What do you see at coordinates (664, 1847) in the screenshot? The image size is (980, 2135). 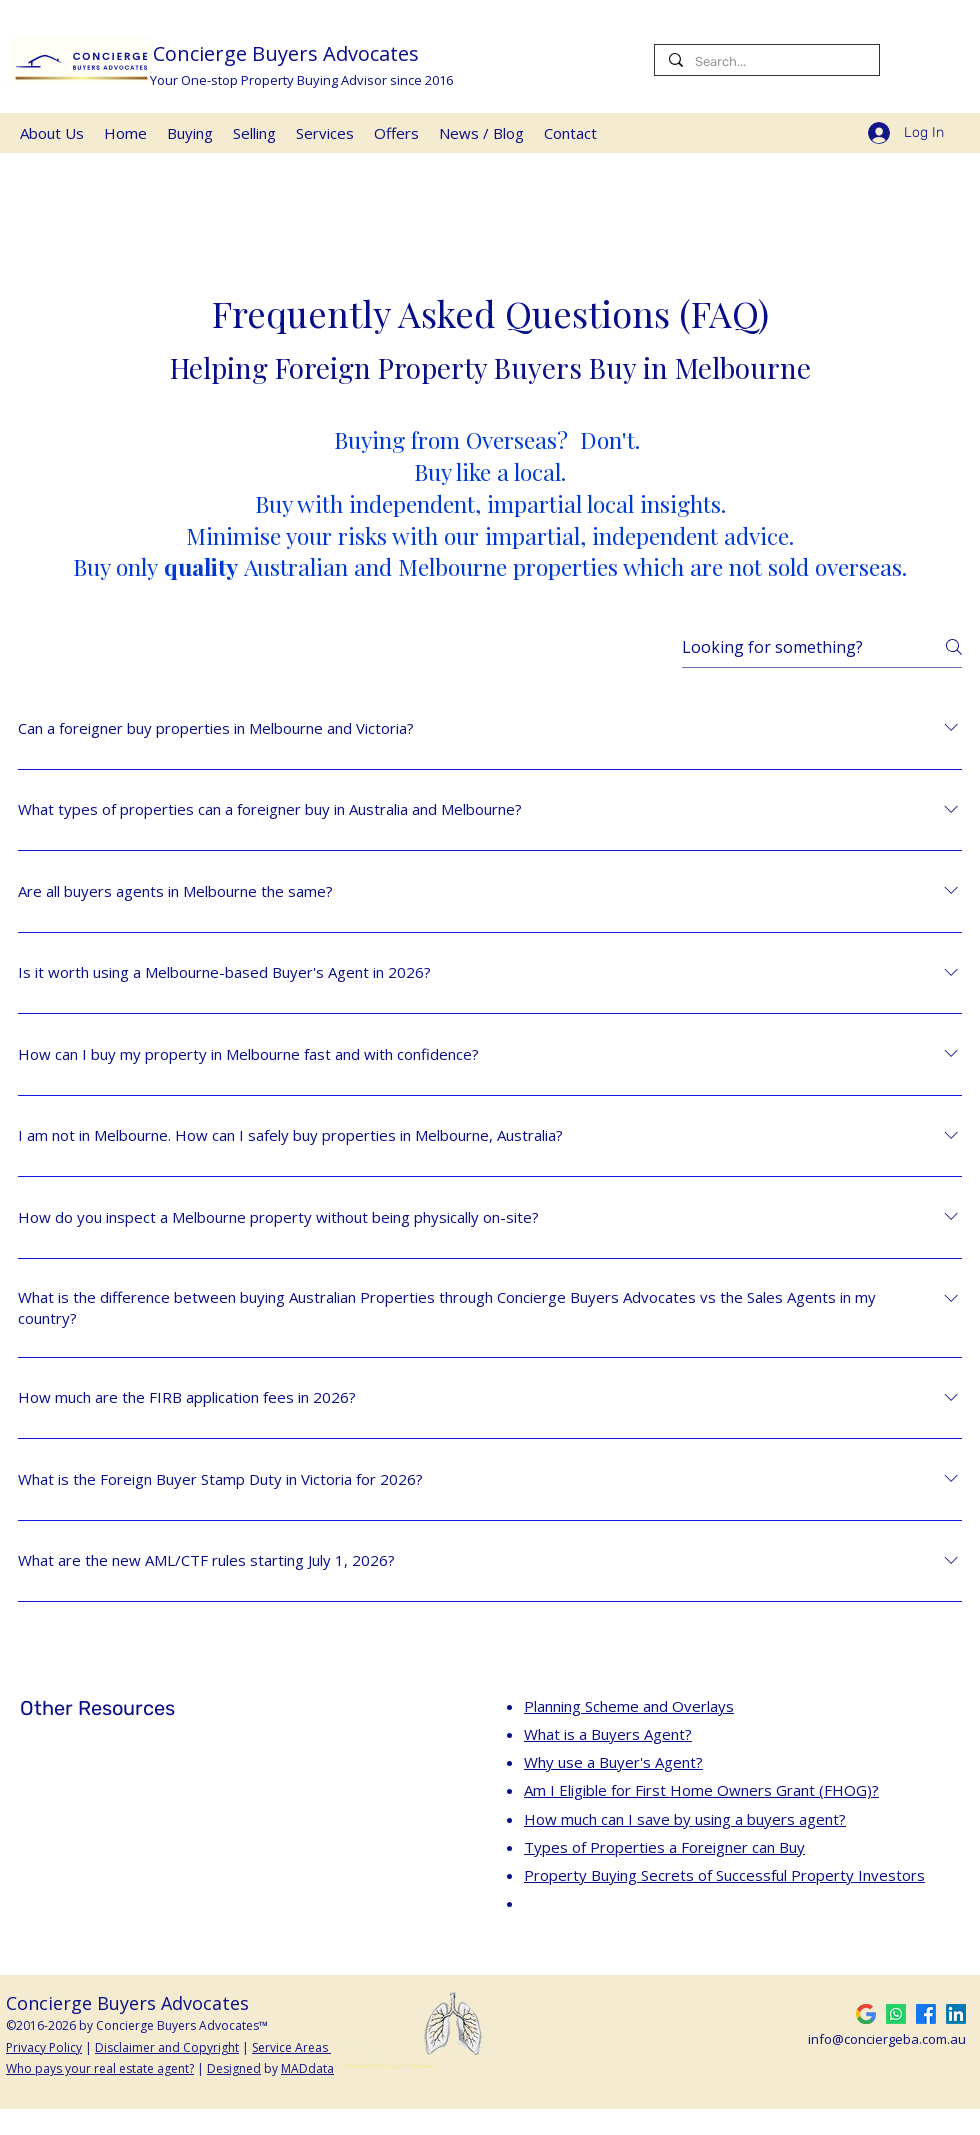 I see `Types of Properties a Foreigner can Buy` at bounding box center [664, 1847].